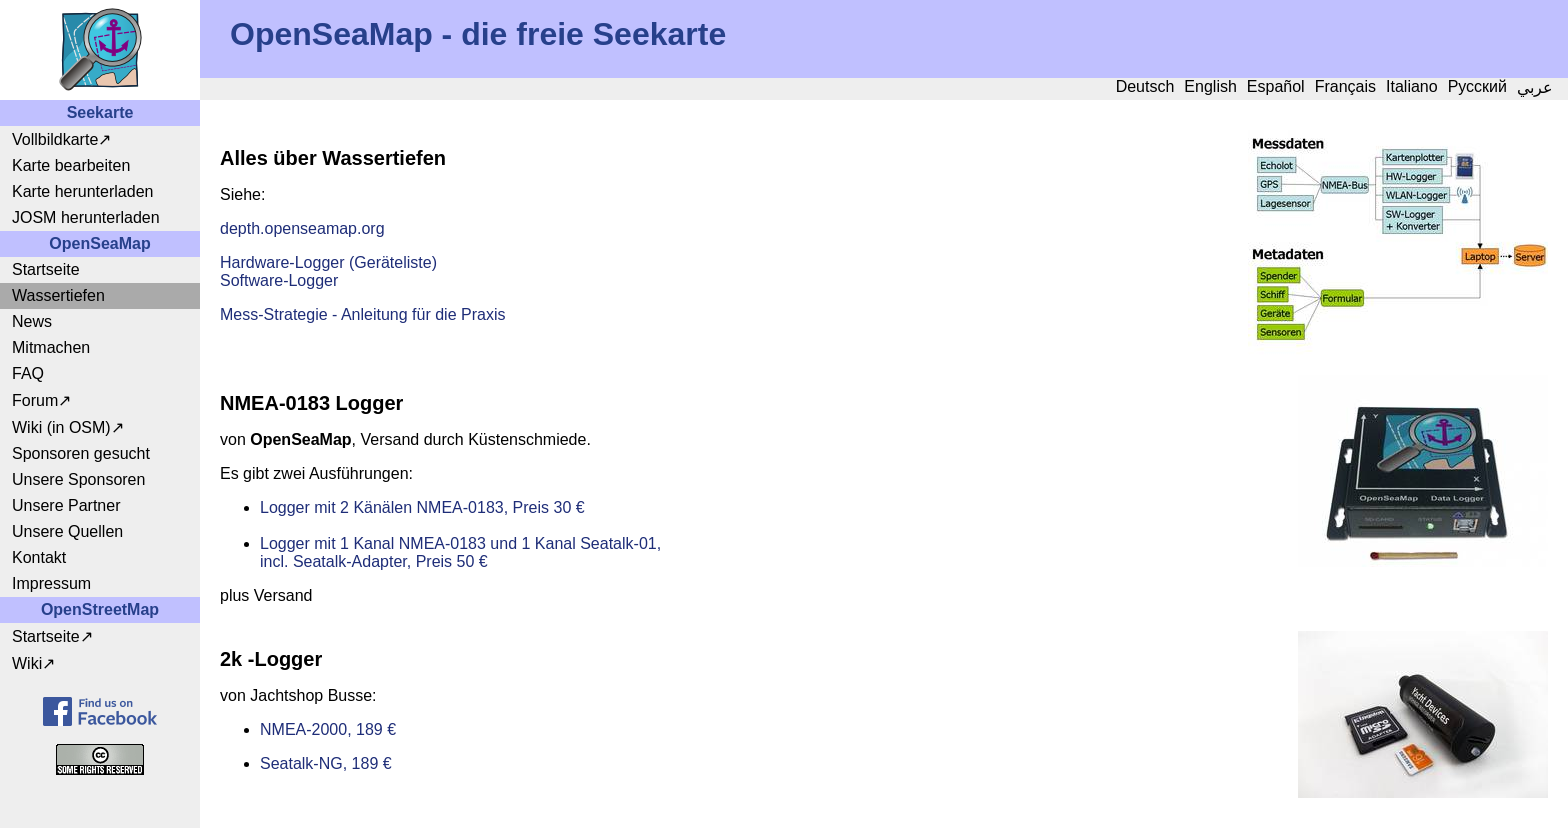  I want to click on Impressum, so click(51, 583).